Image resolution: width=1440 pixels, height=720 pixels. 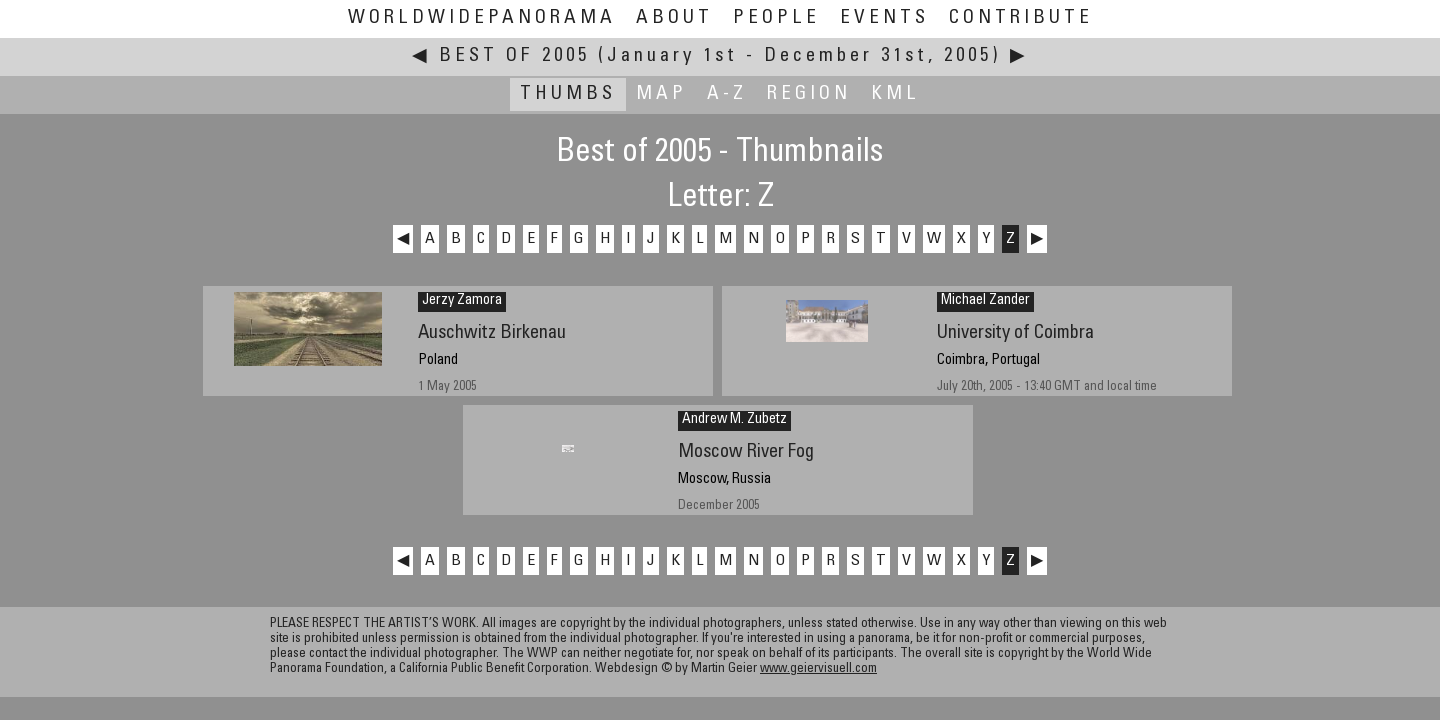 I want to click on Andrew M. Zubetz, so click(x=734, y=420).